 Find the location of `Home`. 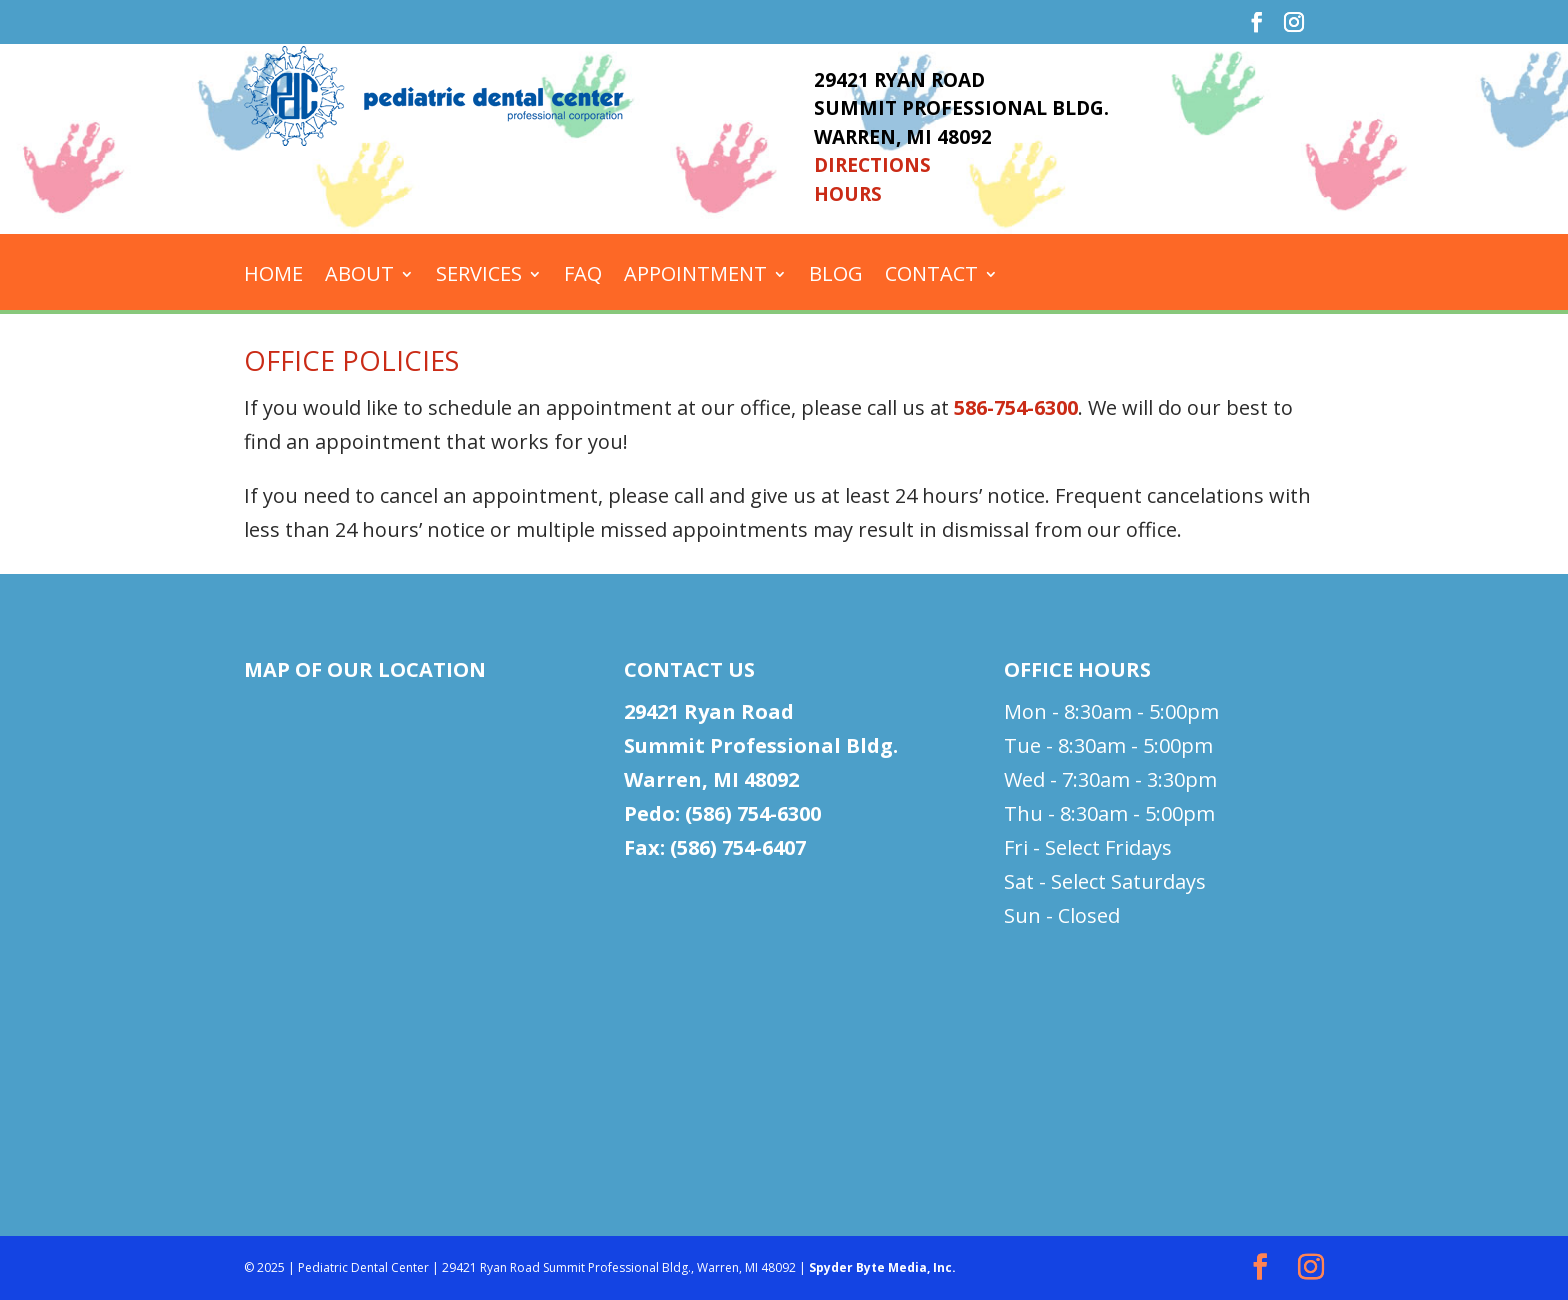

Home is located at coordinates (273, 277).